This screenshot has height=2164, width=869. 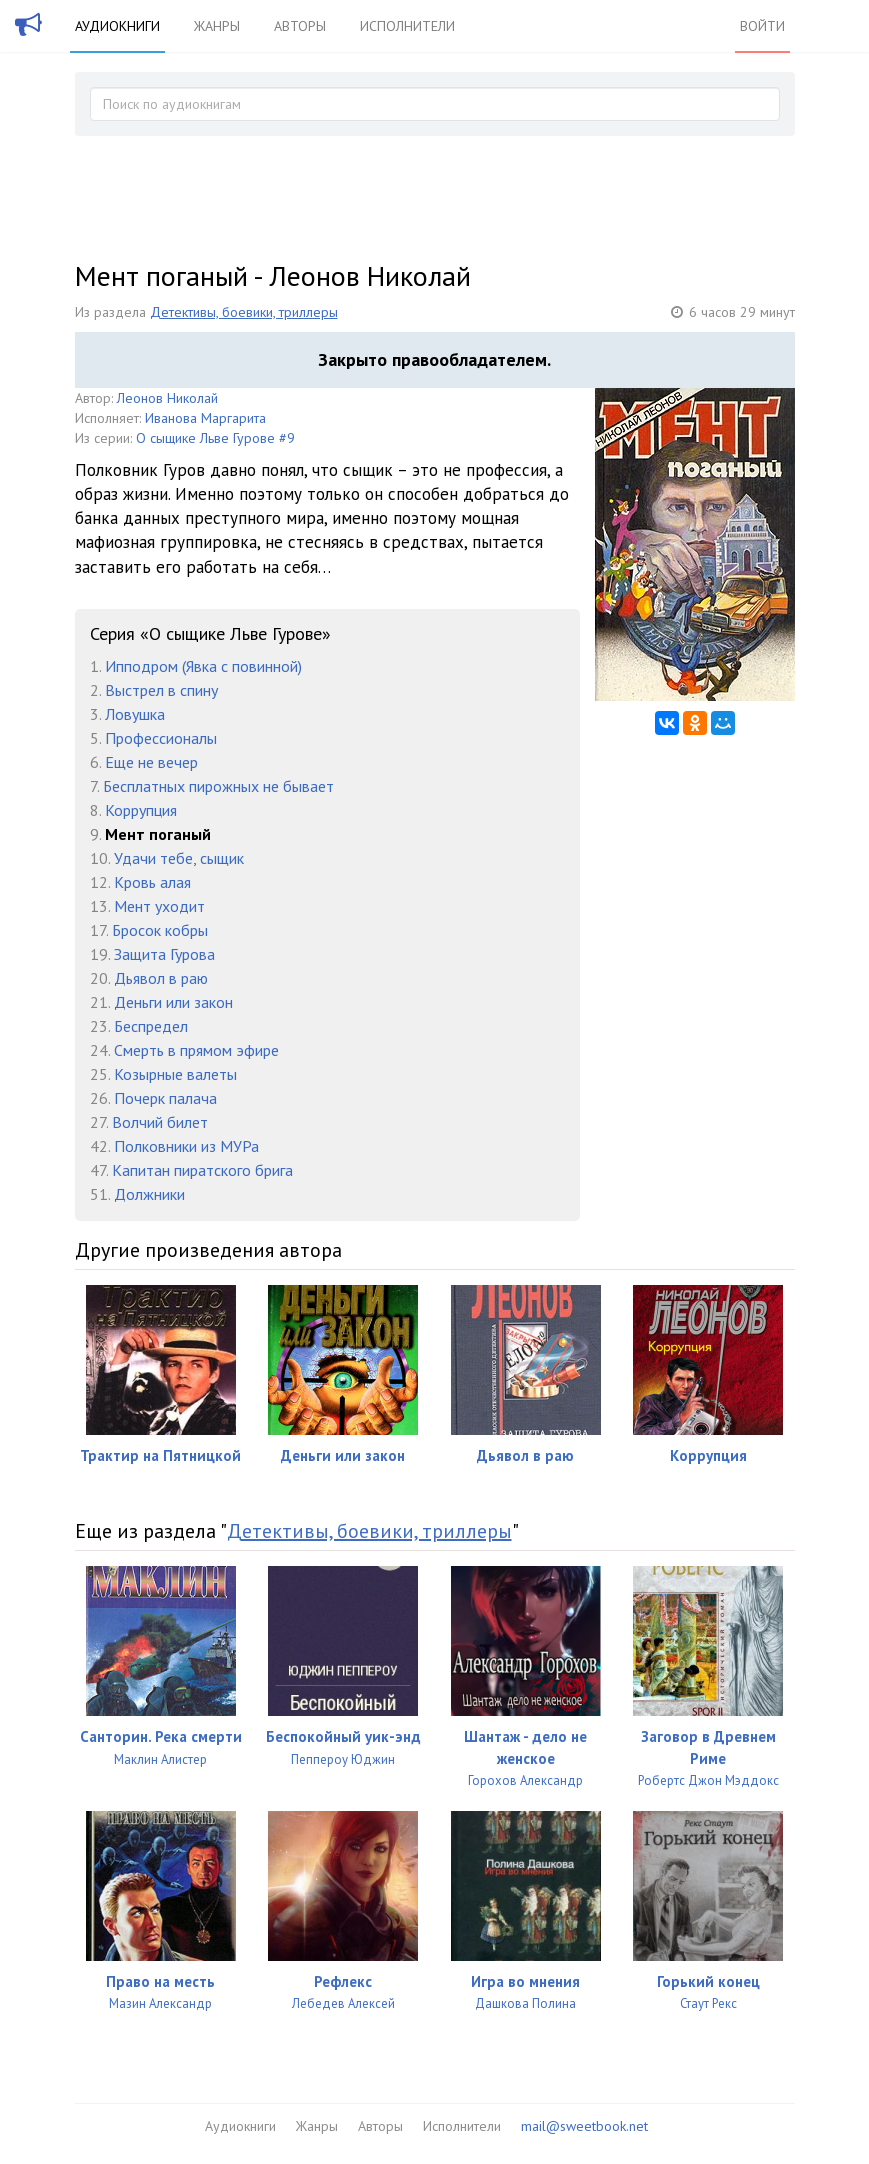 What do you see at coordinates (151, 762) in the screenshot?
I see `Еще не вечер` at bounding box center [151, 762].